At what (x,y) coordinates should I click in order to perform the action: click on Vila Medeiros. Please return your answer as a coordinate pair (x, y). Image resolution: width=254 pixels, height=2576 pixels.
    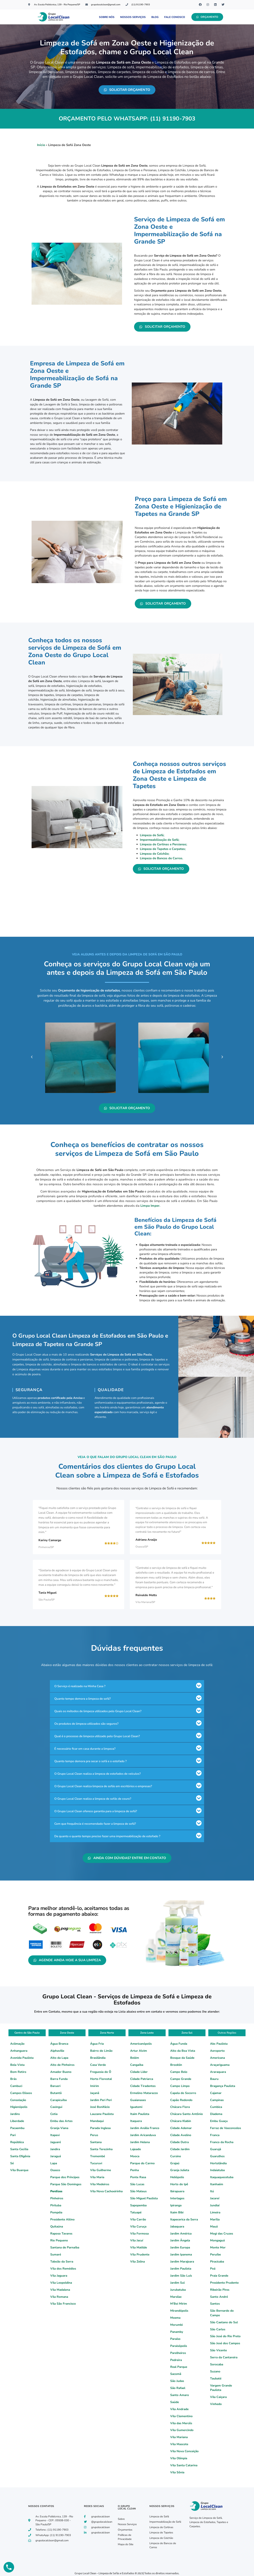
    Looking at the image, I should click on (99, 2181).